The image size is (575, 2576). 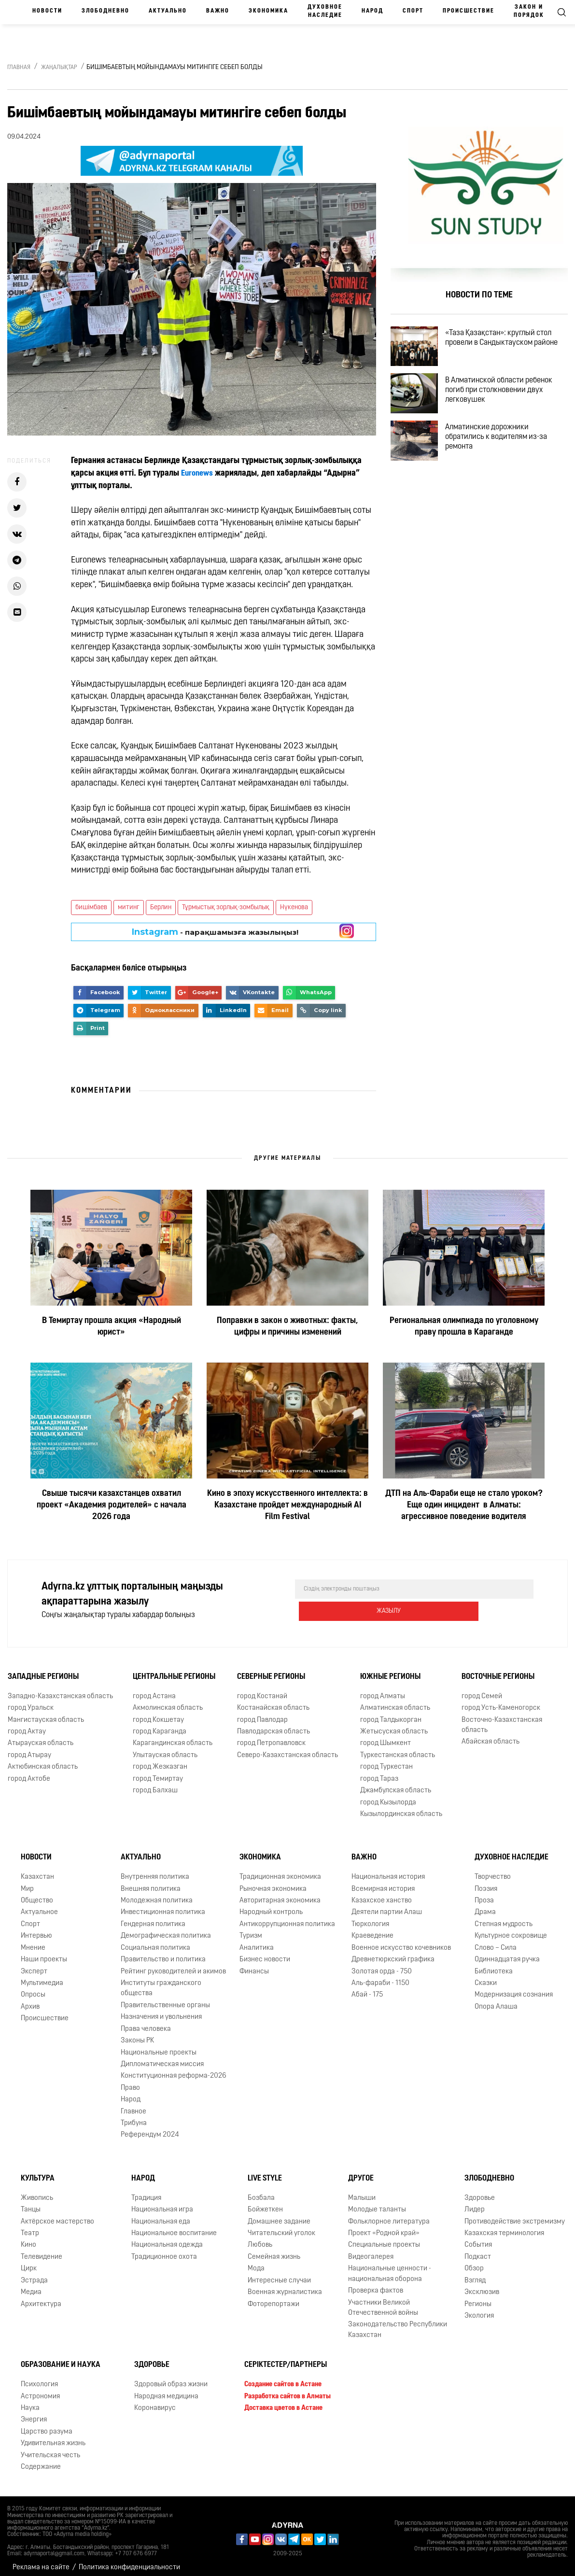 I want to click on Военная журналистика, so click(x=285, y=2285).